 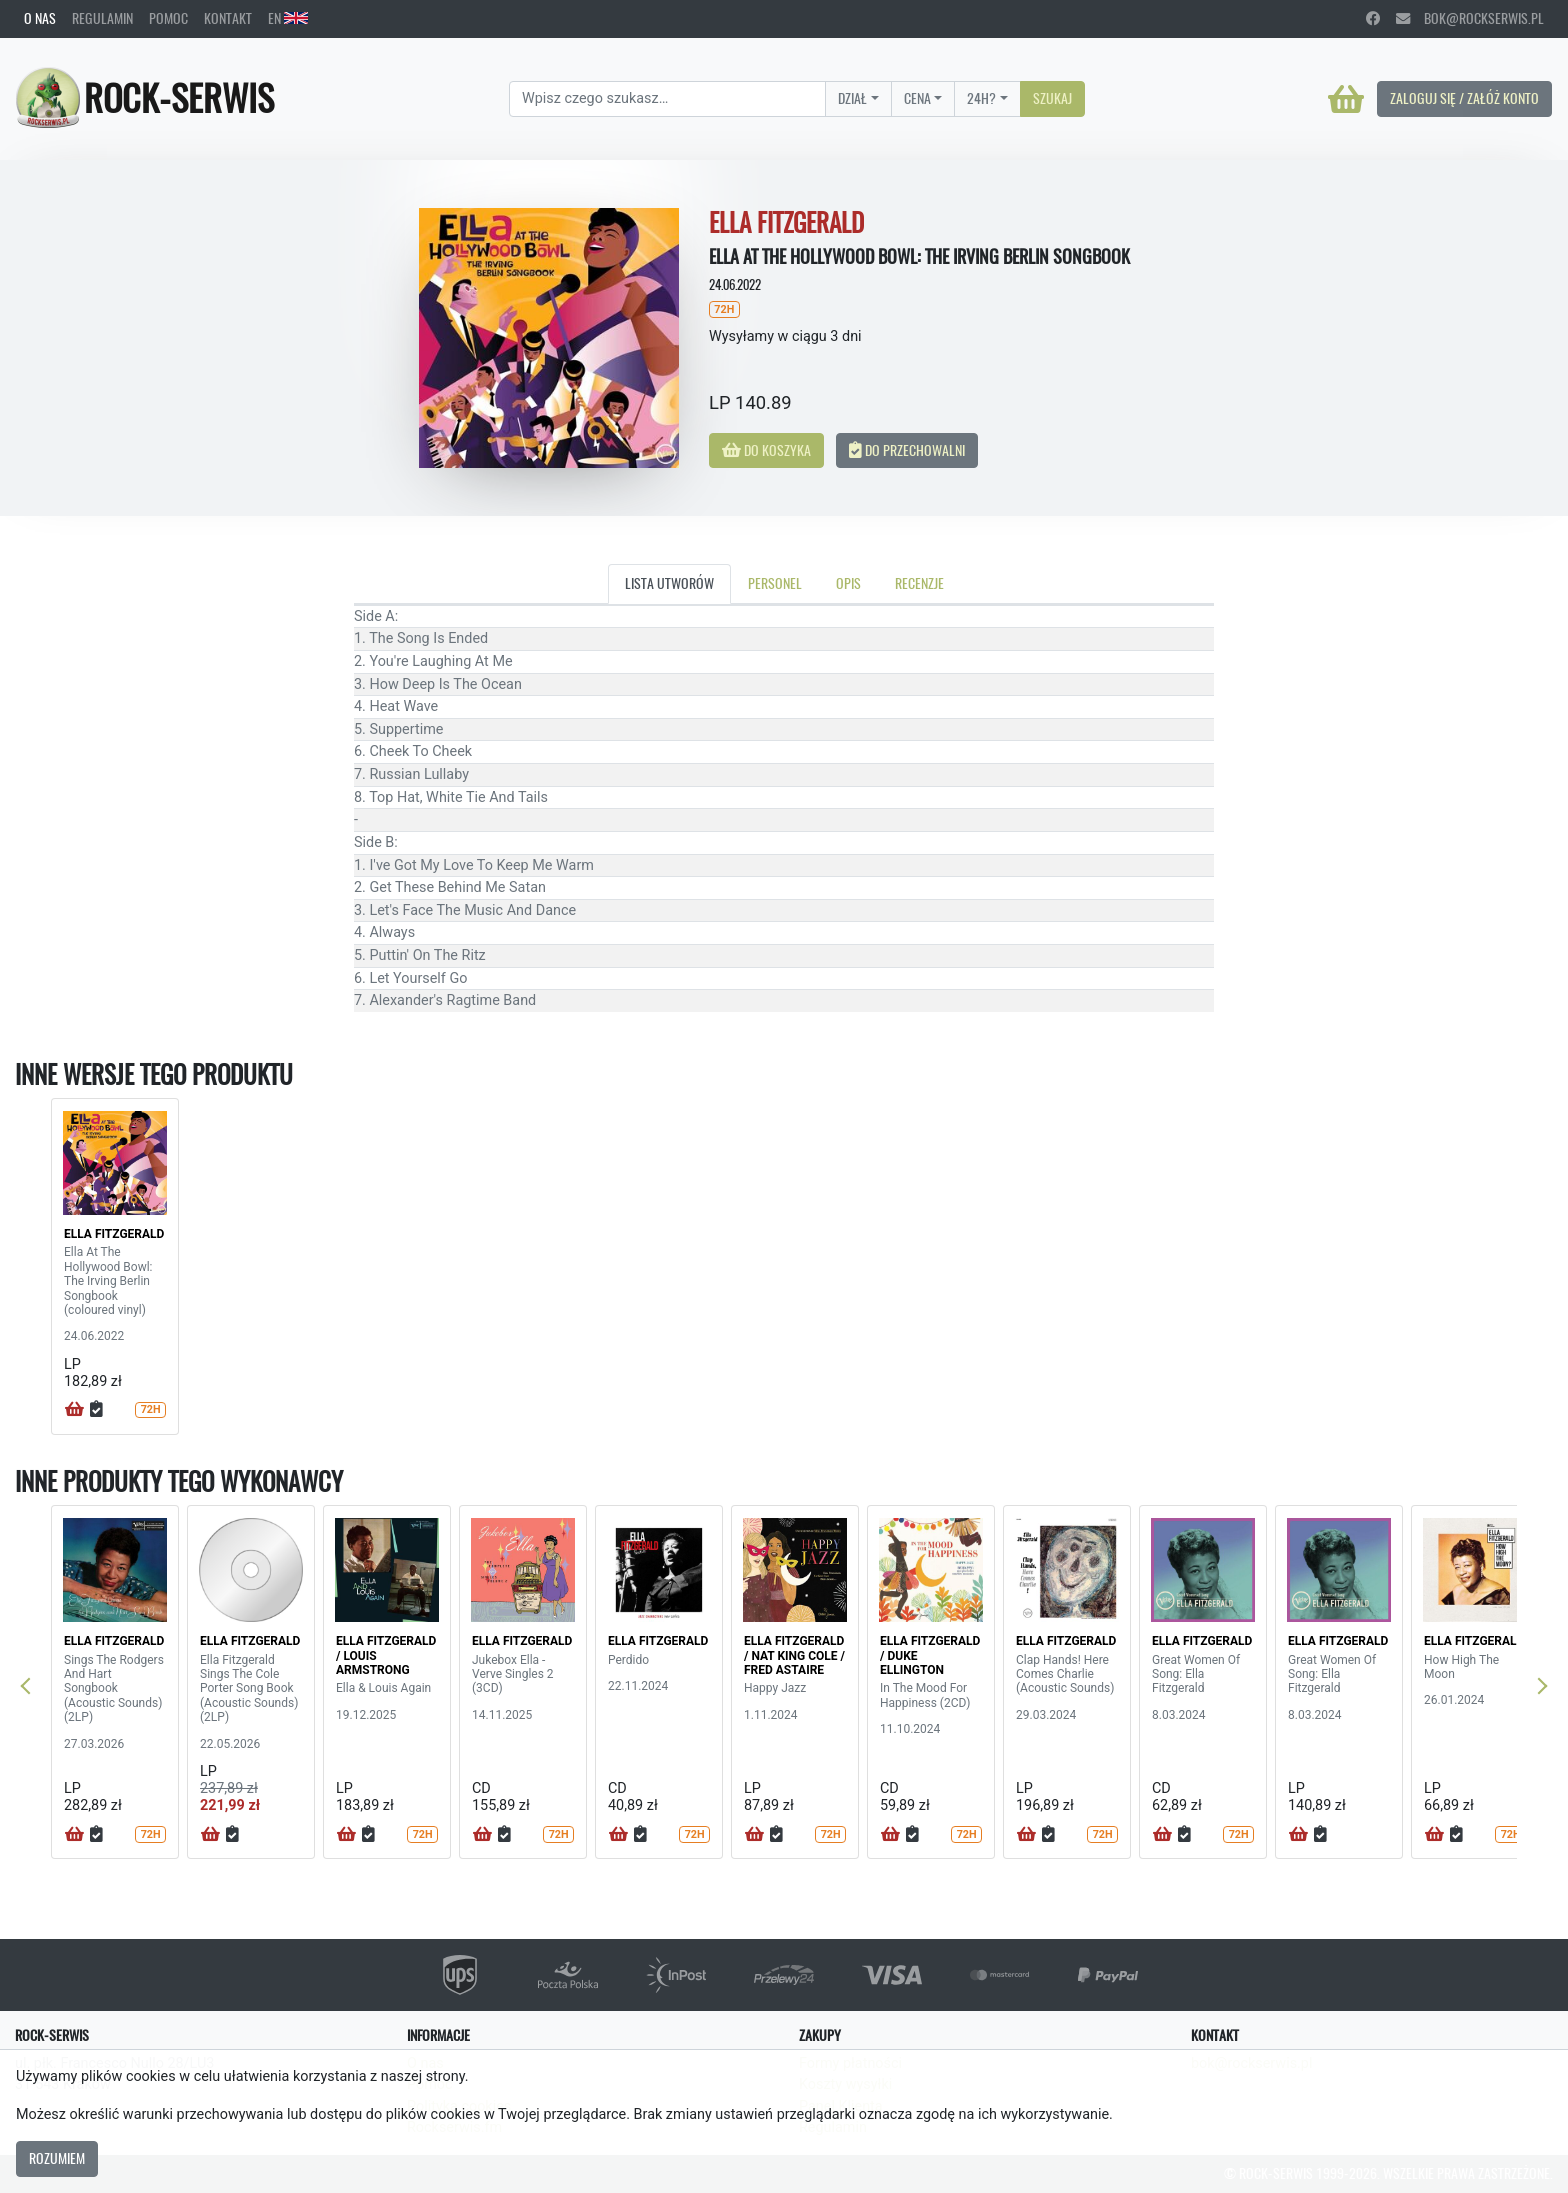 I want to click on O nas, so click(x=40, y=18).